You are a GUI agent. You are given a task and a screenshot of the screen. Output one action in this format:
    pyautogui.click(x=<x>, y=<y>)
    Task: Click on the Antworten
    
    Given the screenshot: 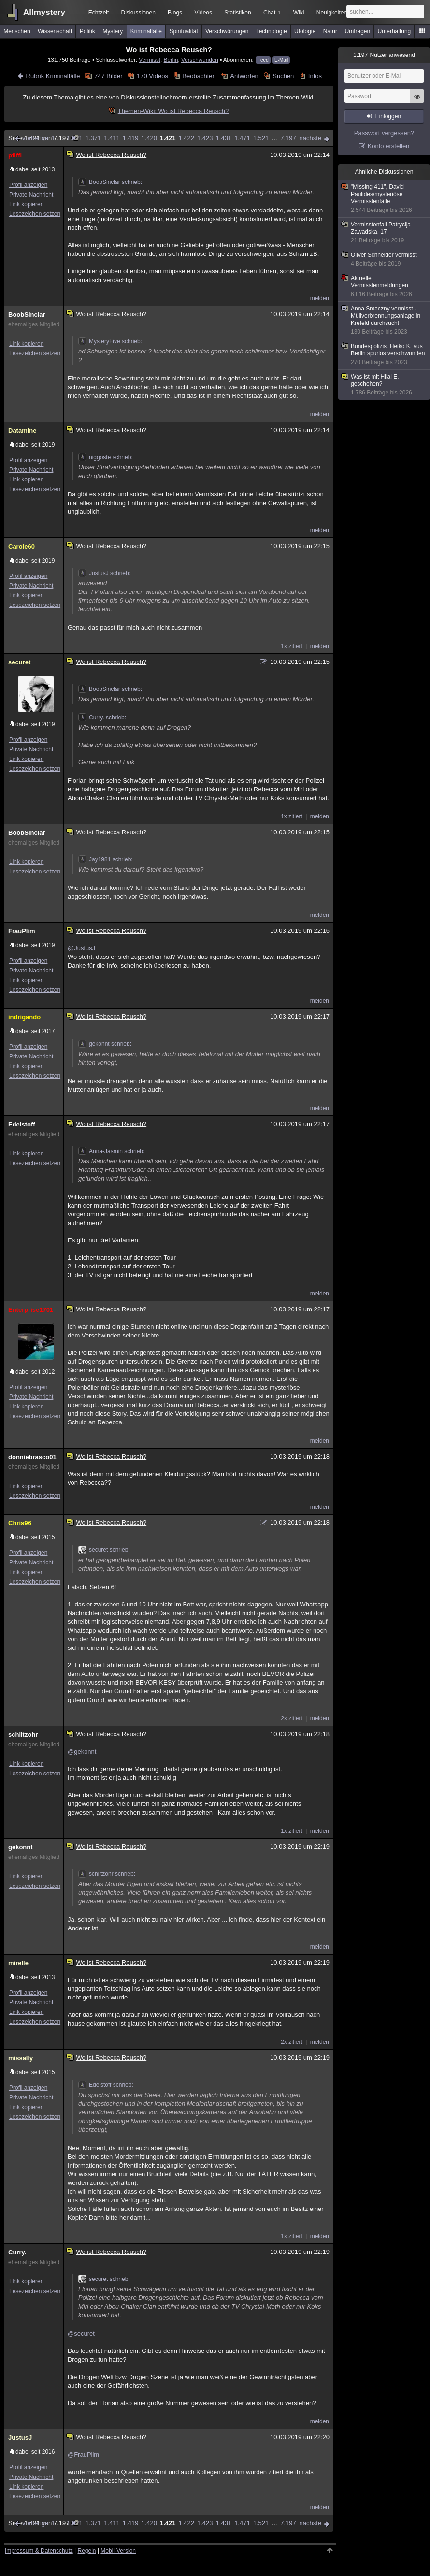 What is the action you would take?
    pyautogui.click(x=244, y=76)
    